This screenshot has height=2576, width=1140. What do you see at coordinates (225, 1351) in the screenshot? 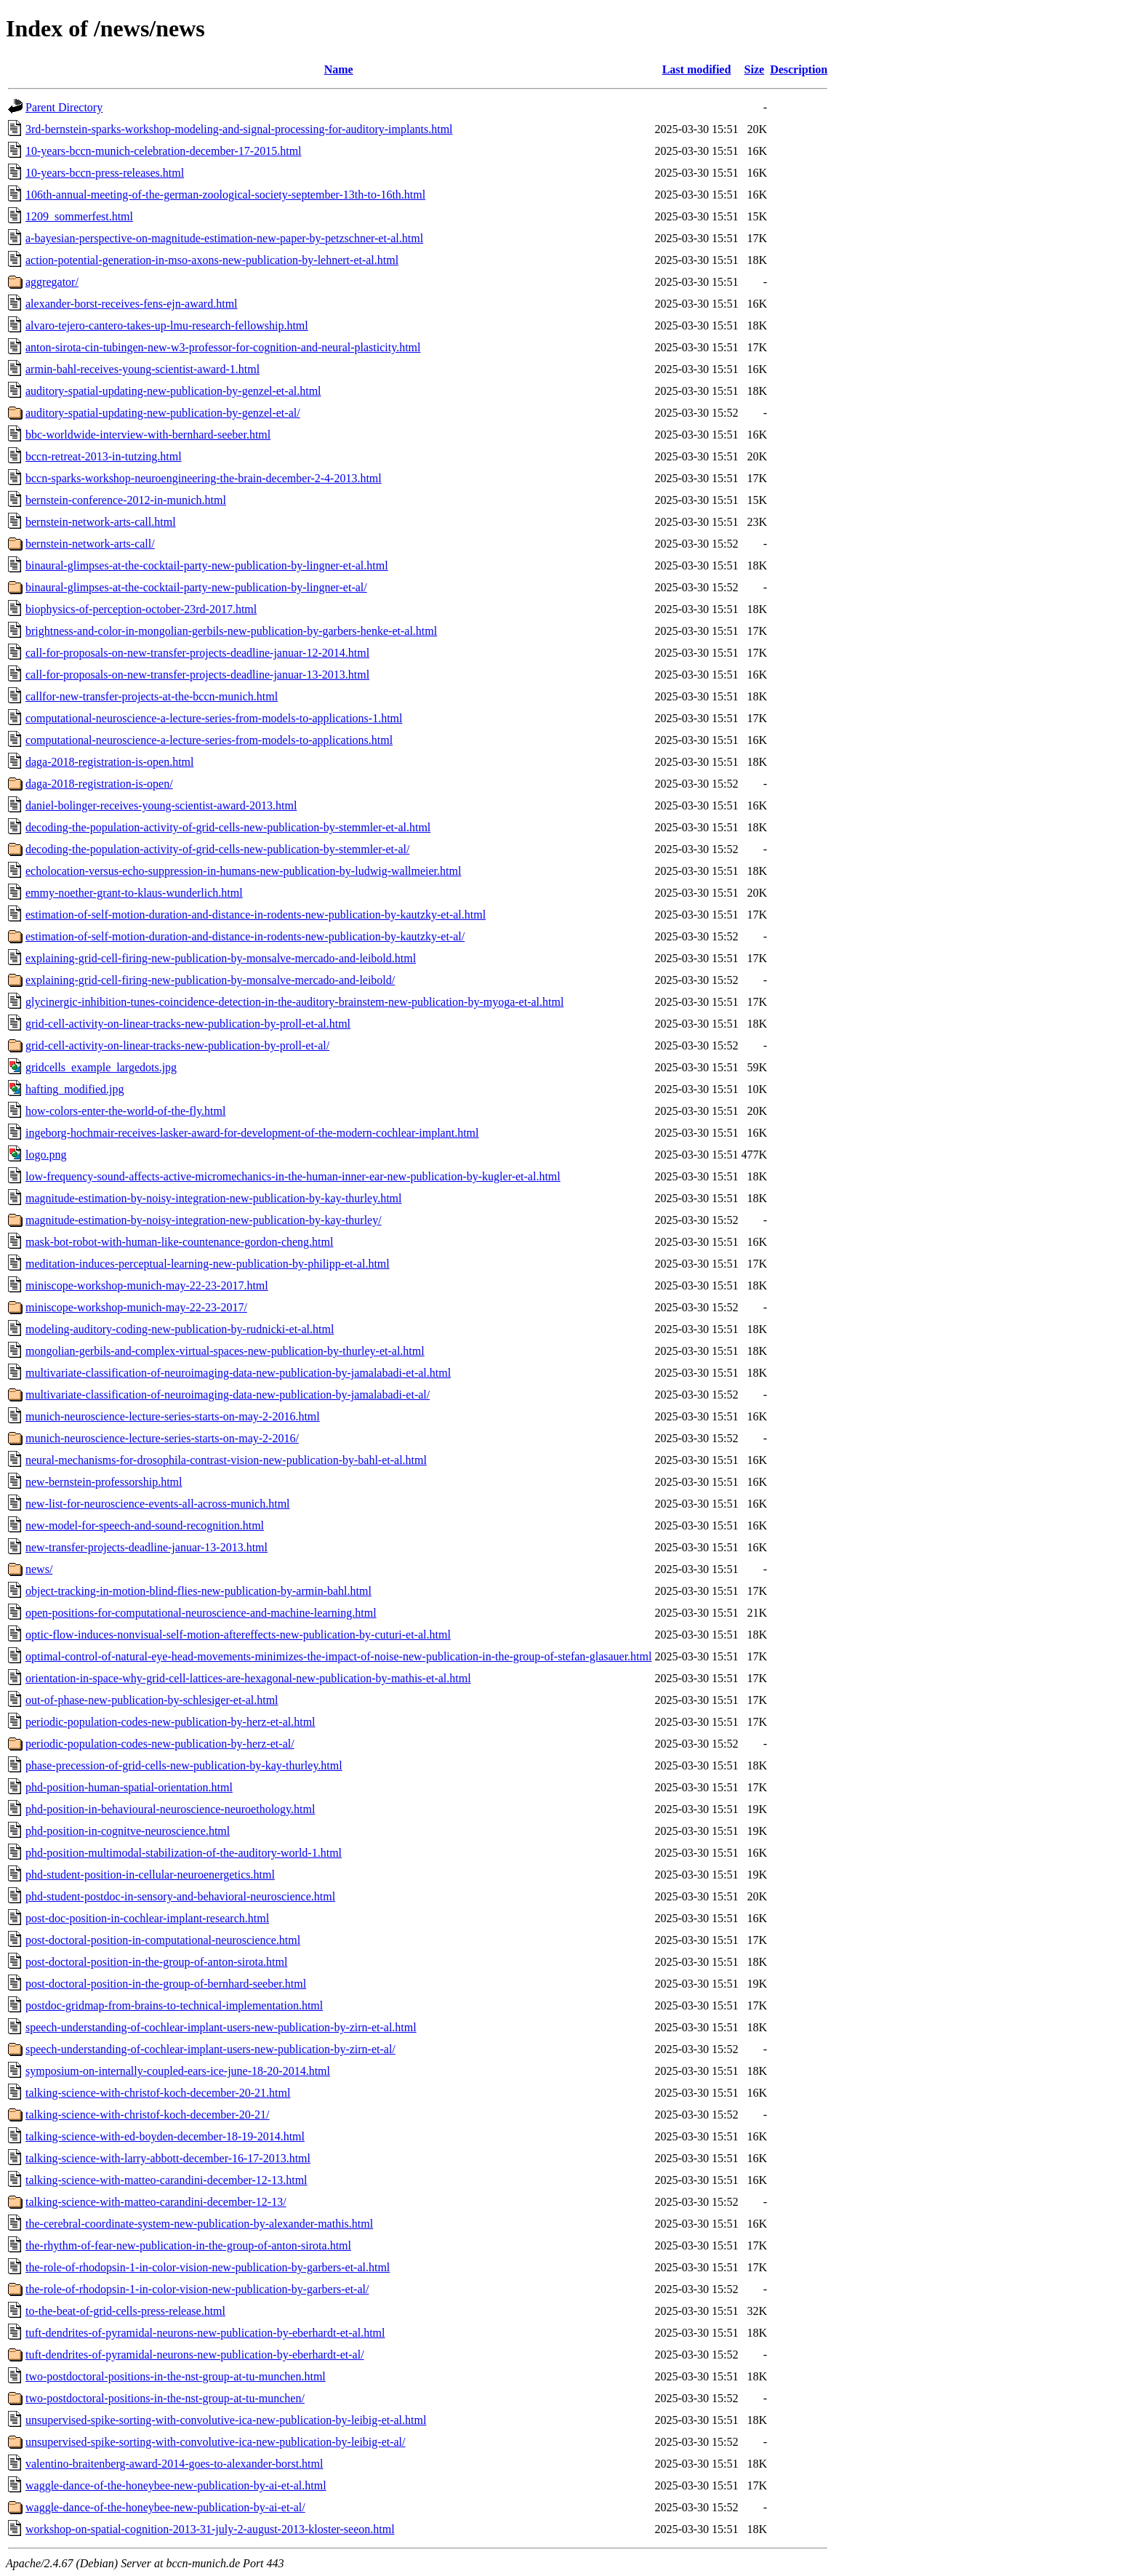
I see `mongolian-gerbils-and-complex-virtual-spaces-new-publication-by-thurley-et-al.html` at bounding box center [225, 1351].